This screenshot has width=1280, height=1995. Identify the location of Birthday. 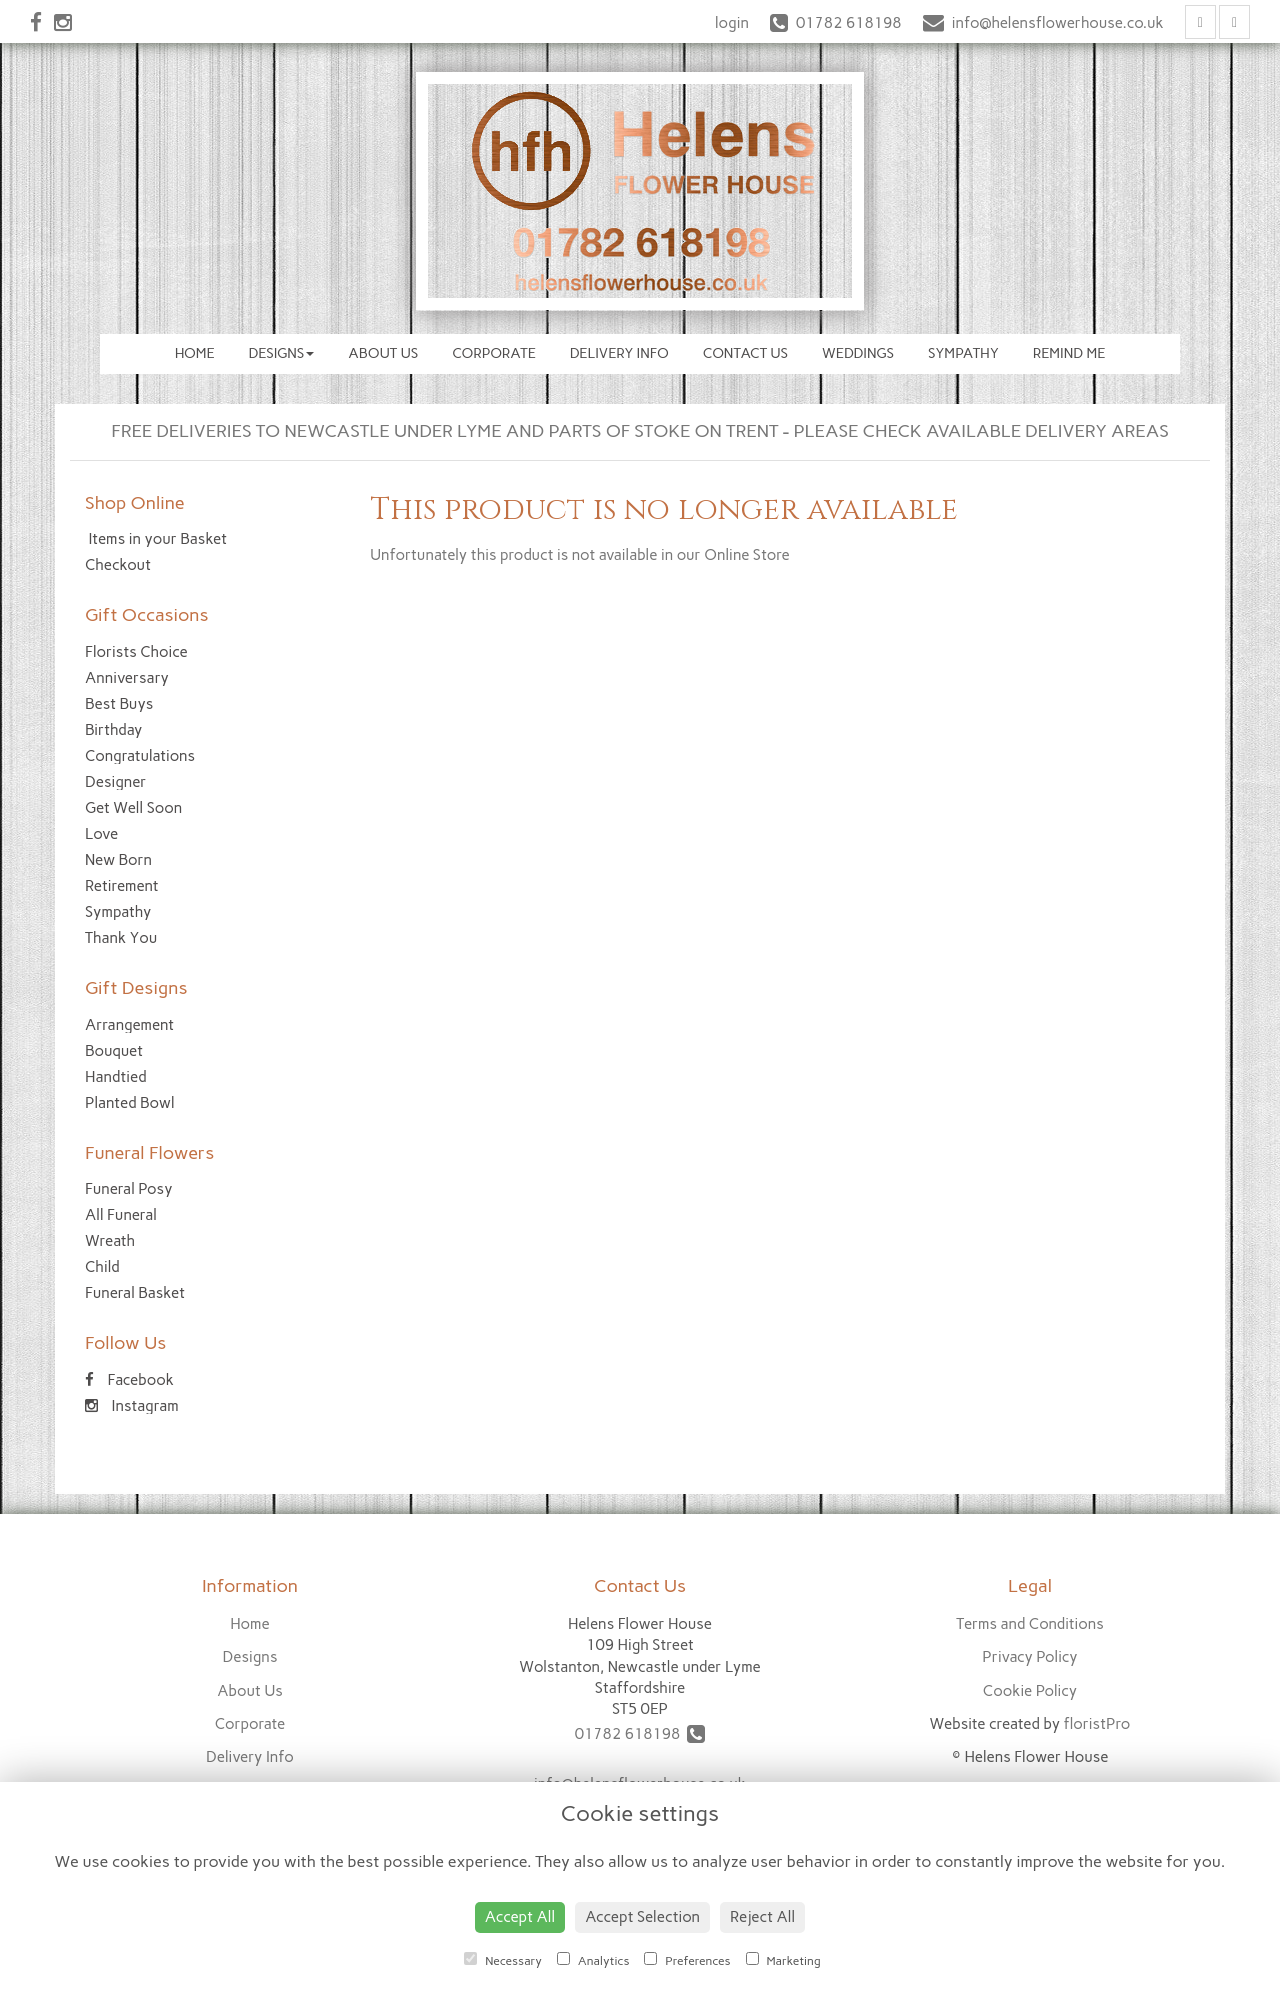
(113, 730).